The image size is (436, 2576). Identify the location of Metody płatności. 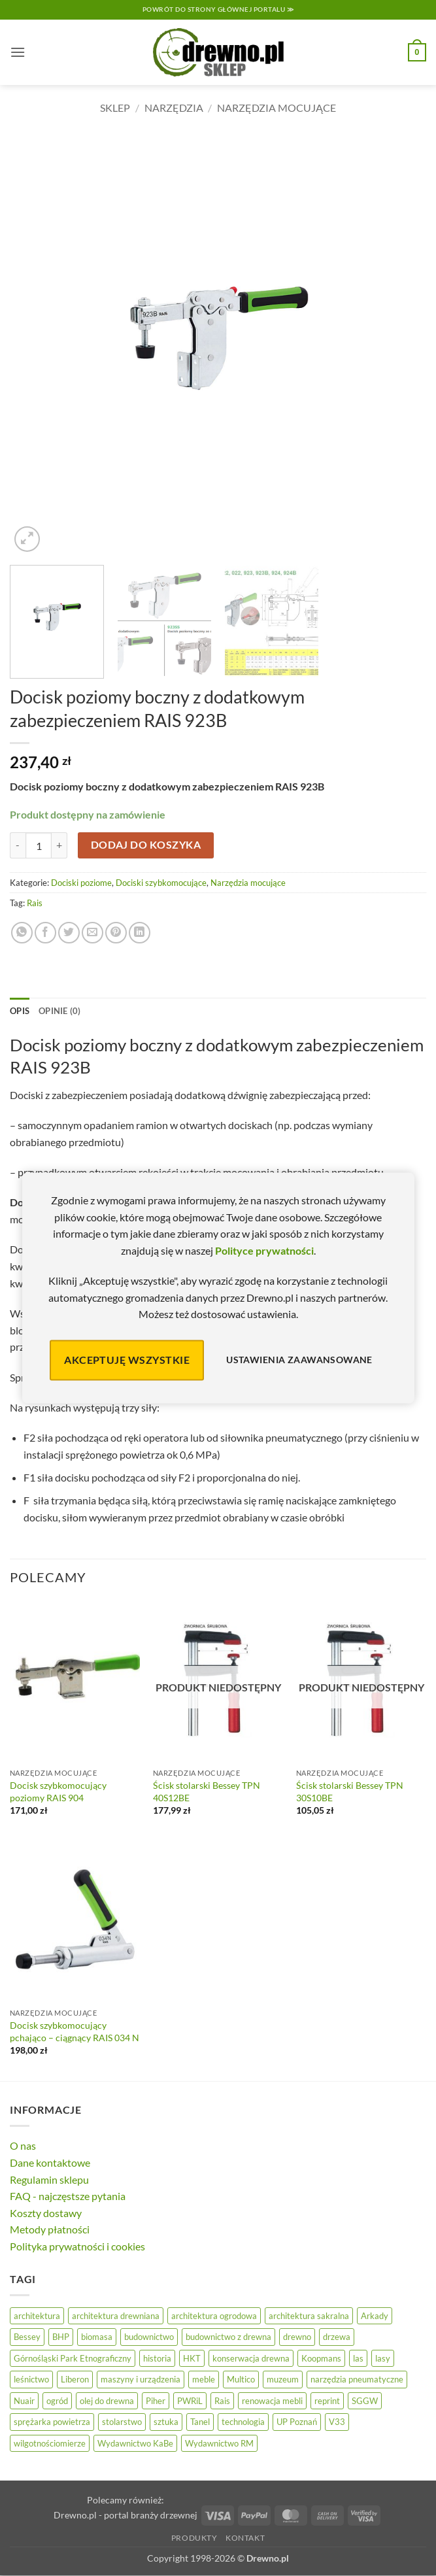
(50, 2229).